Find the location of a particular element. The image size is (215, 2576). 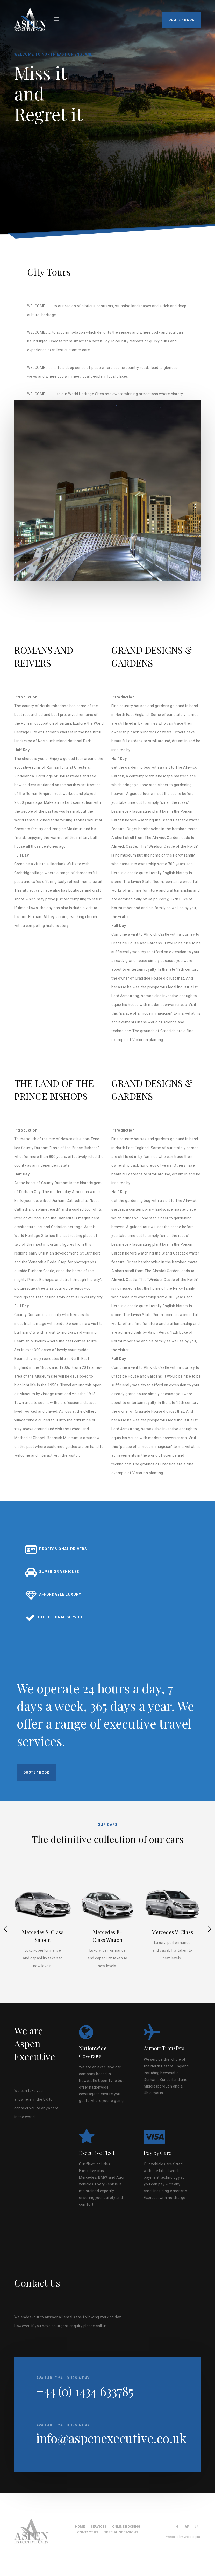

Weardigital is located at coordinates (192, 2537).